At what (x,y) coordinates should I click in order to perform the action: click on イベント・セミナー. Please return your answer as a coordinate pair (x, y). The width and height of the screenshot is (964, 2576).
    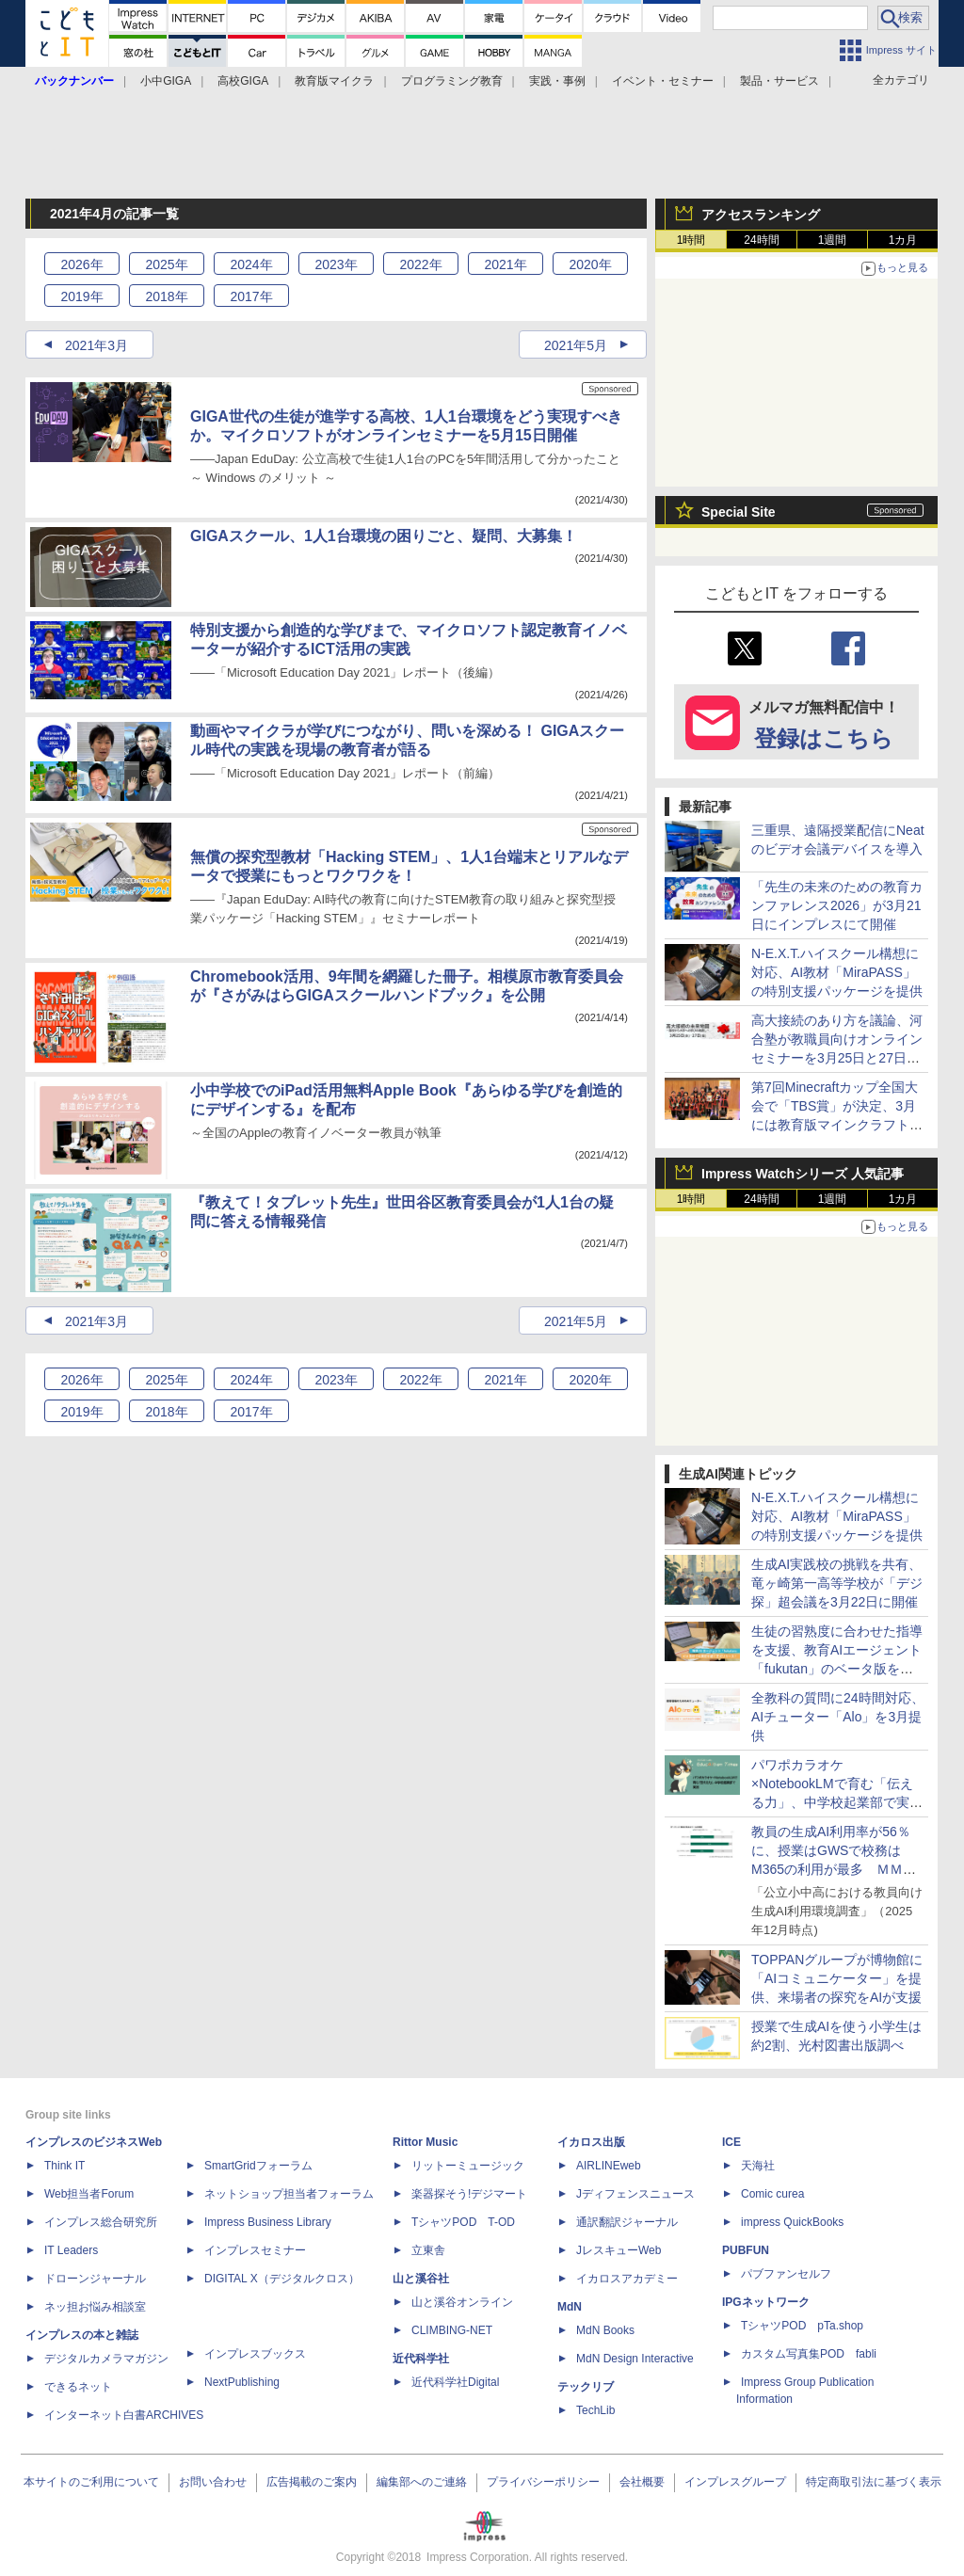
    Looking at the image, I should click on (663, 81).